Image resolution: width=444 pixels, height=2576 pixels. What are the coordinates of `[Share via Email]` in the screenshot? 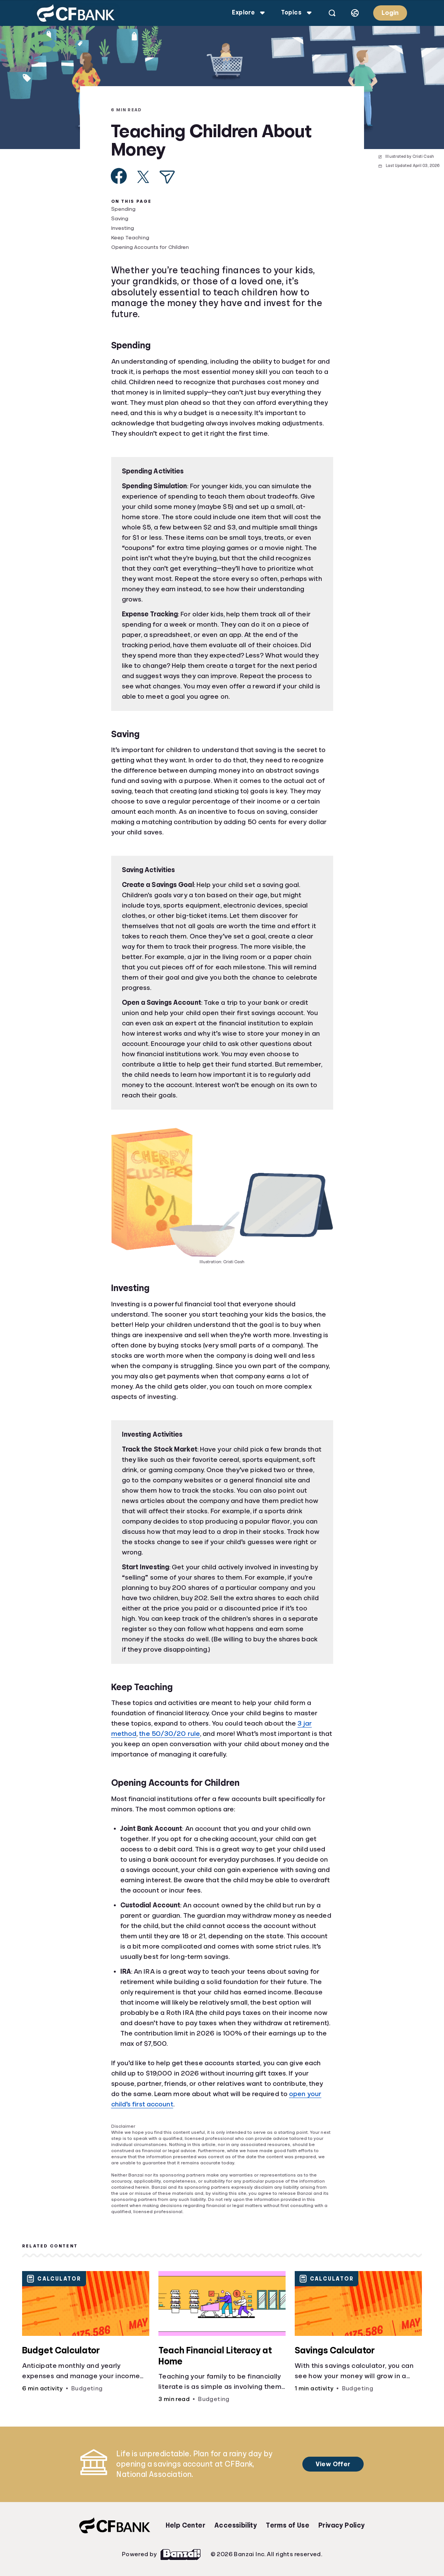 It's located at (167, 177).